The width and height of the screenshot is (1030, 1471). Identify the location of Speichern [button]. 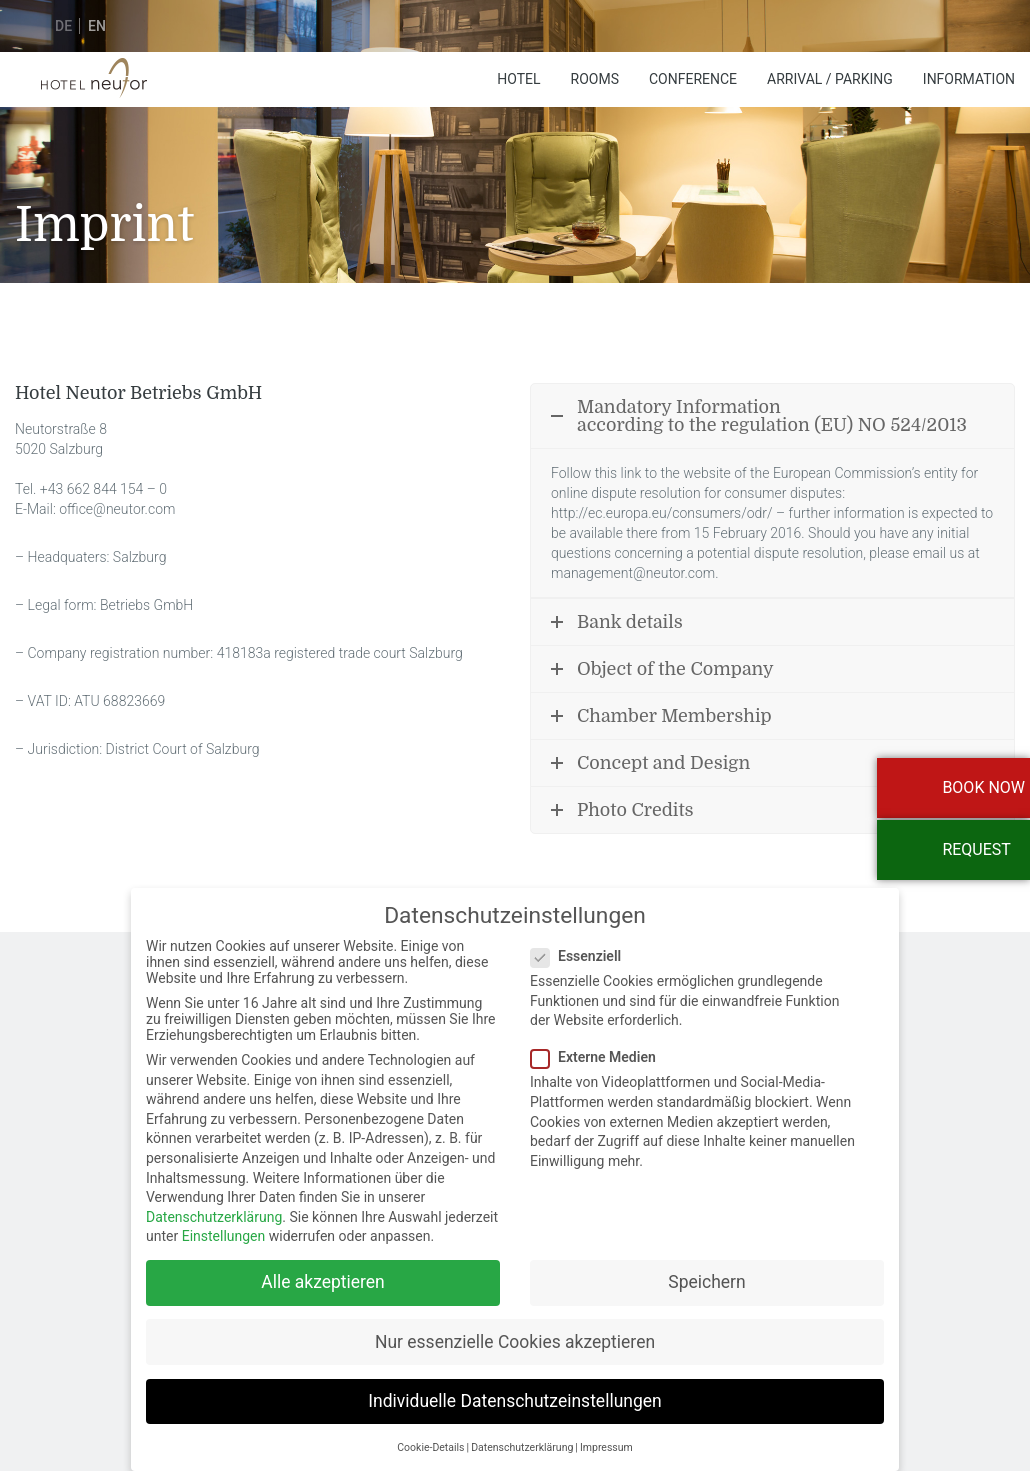
(706, 1268).